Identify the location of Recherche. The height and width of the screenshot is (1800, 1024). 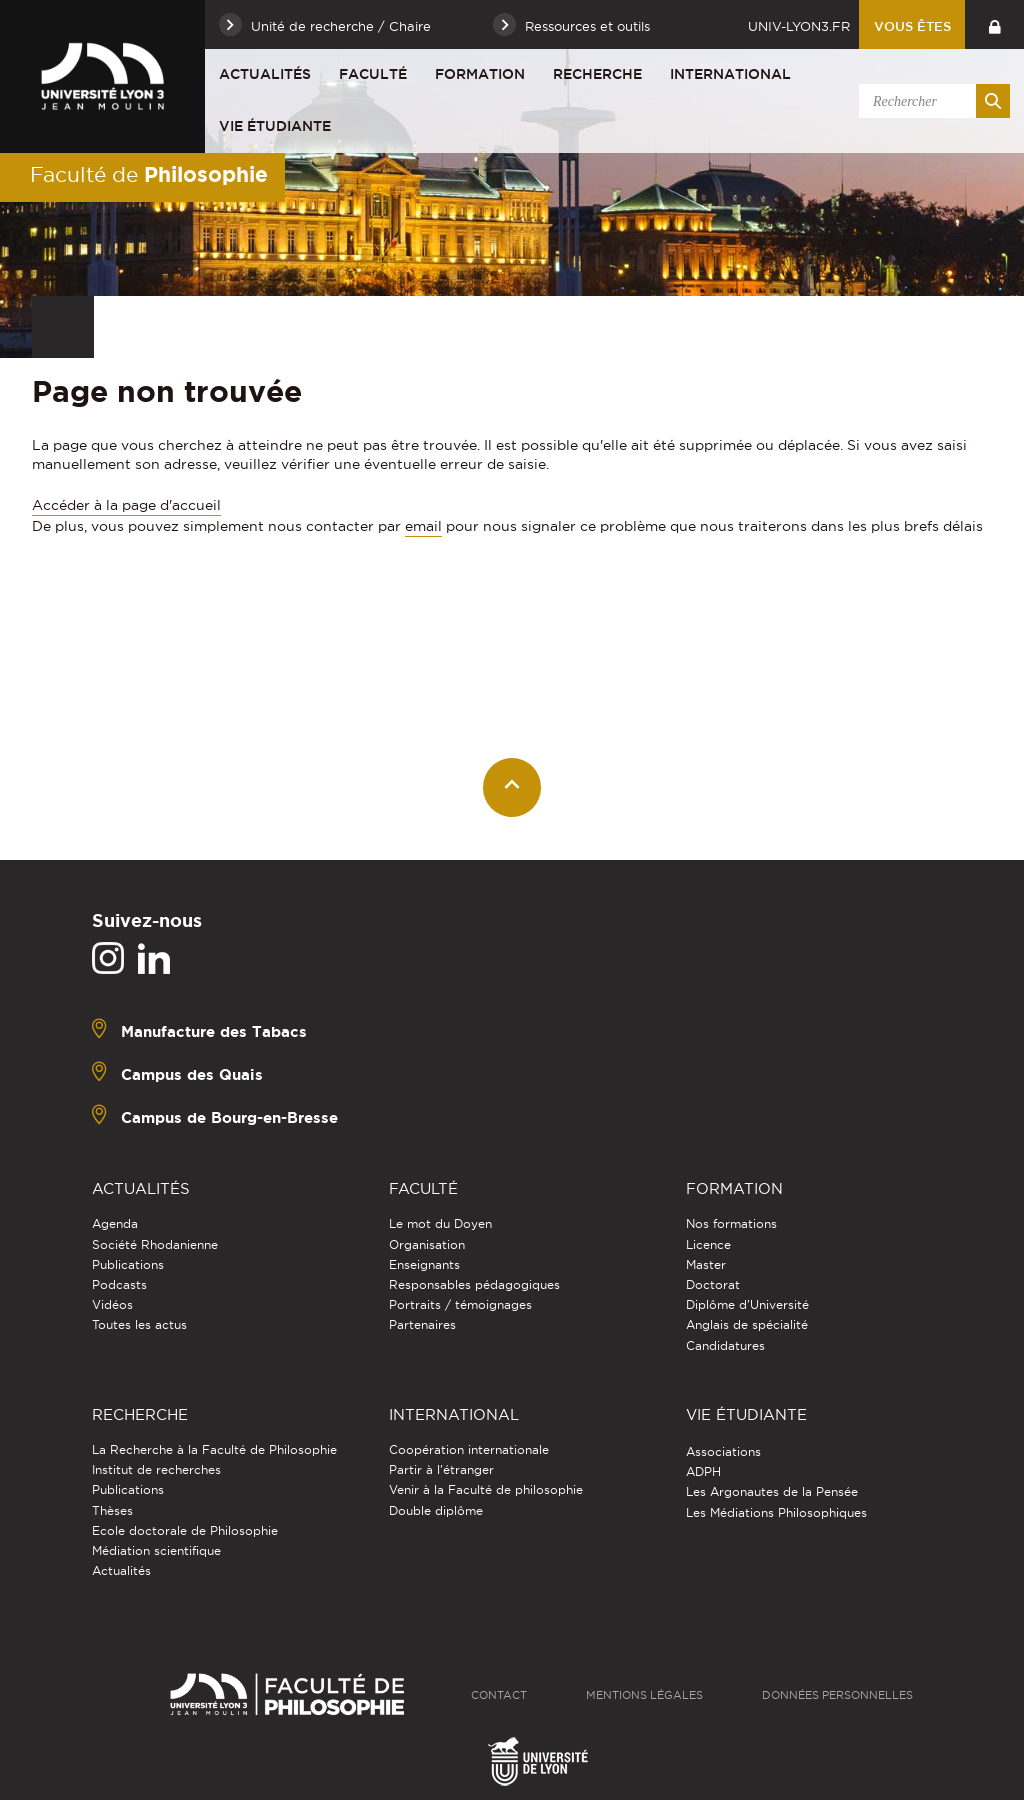
(597, 74).